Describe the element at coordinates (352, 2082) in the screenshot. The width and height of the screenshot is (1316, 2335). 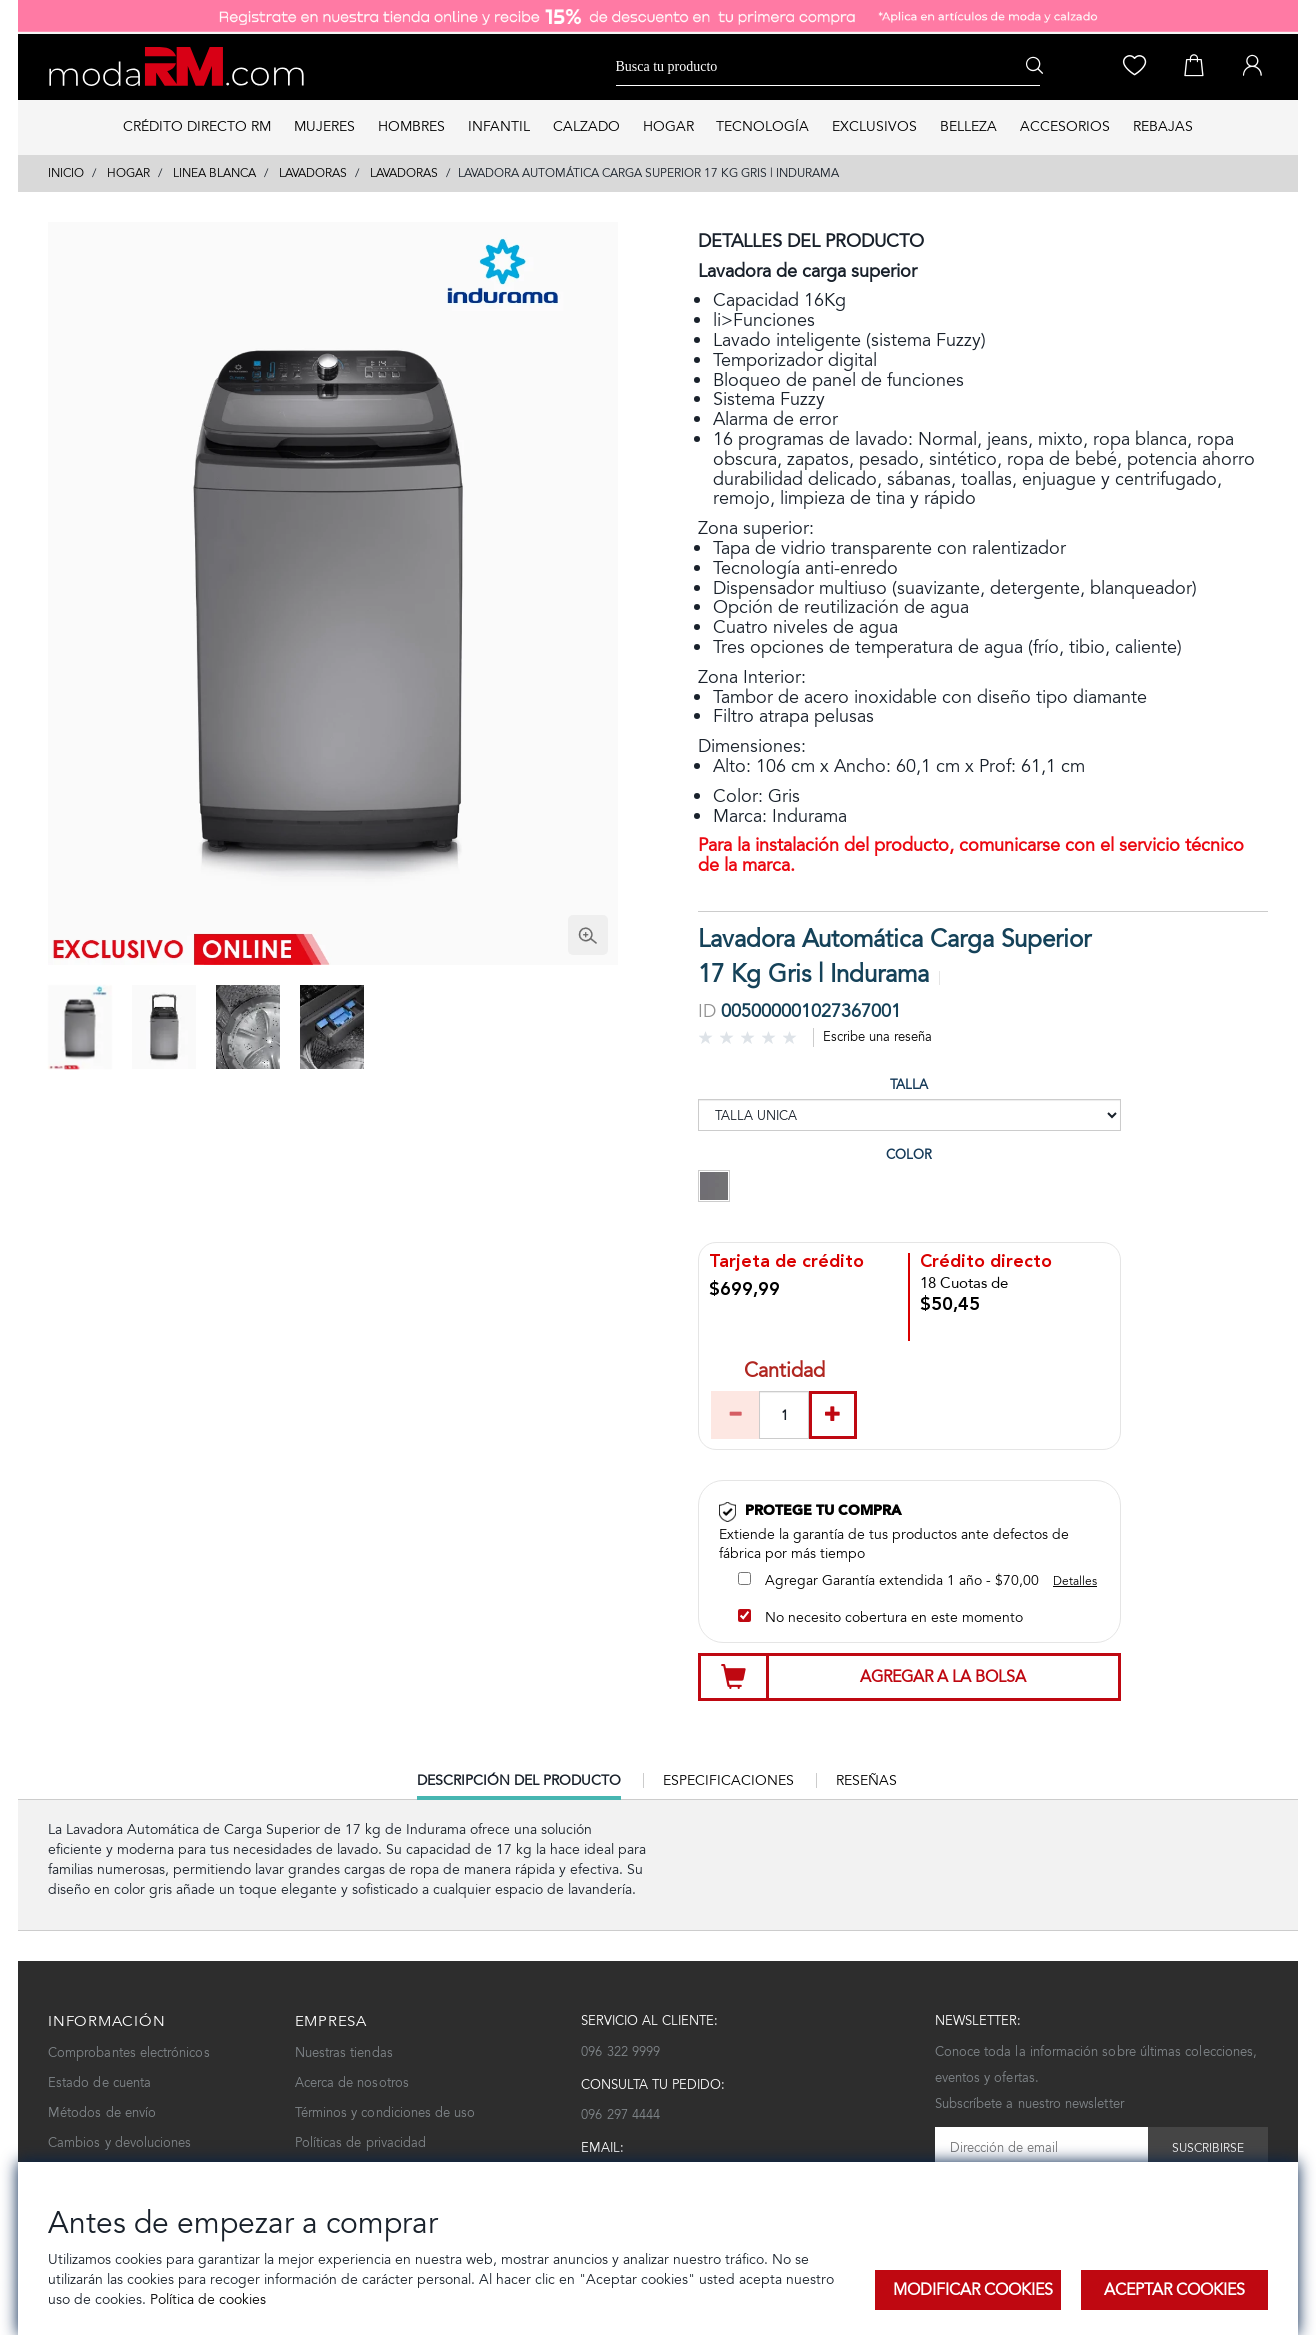
I see `Acerca de nosotros` at that location.